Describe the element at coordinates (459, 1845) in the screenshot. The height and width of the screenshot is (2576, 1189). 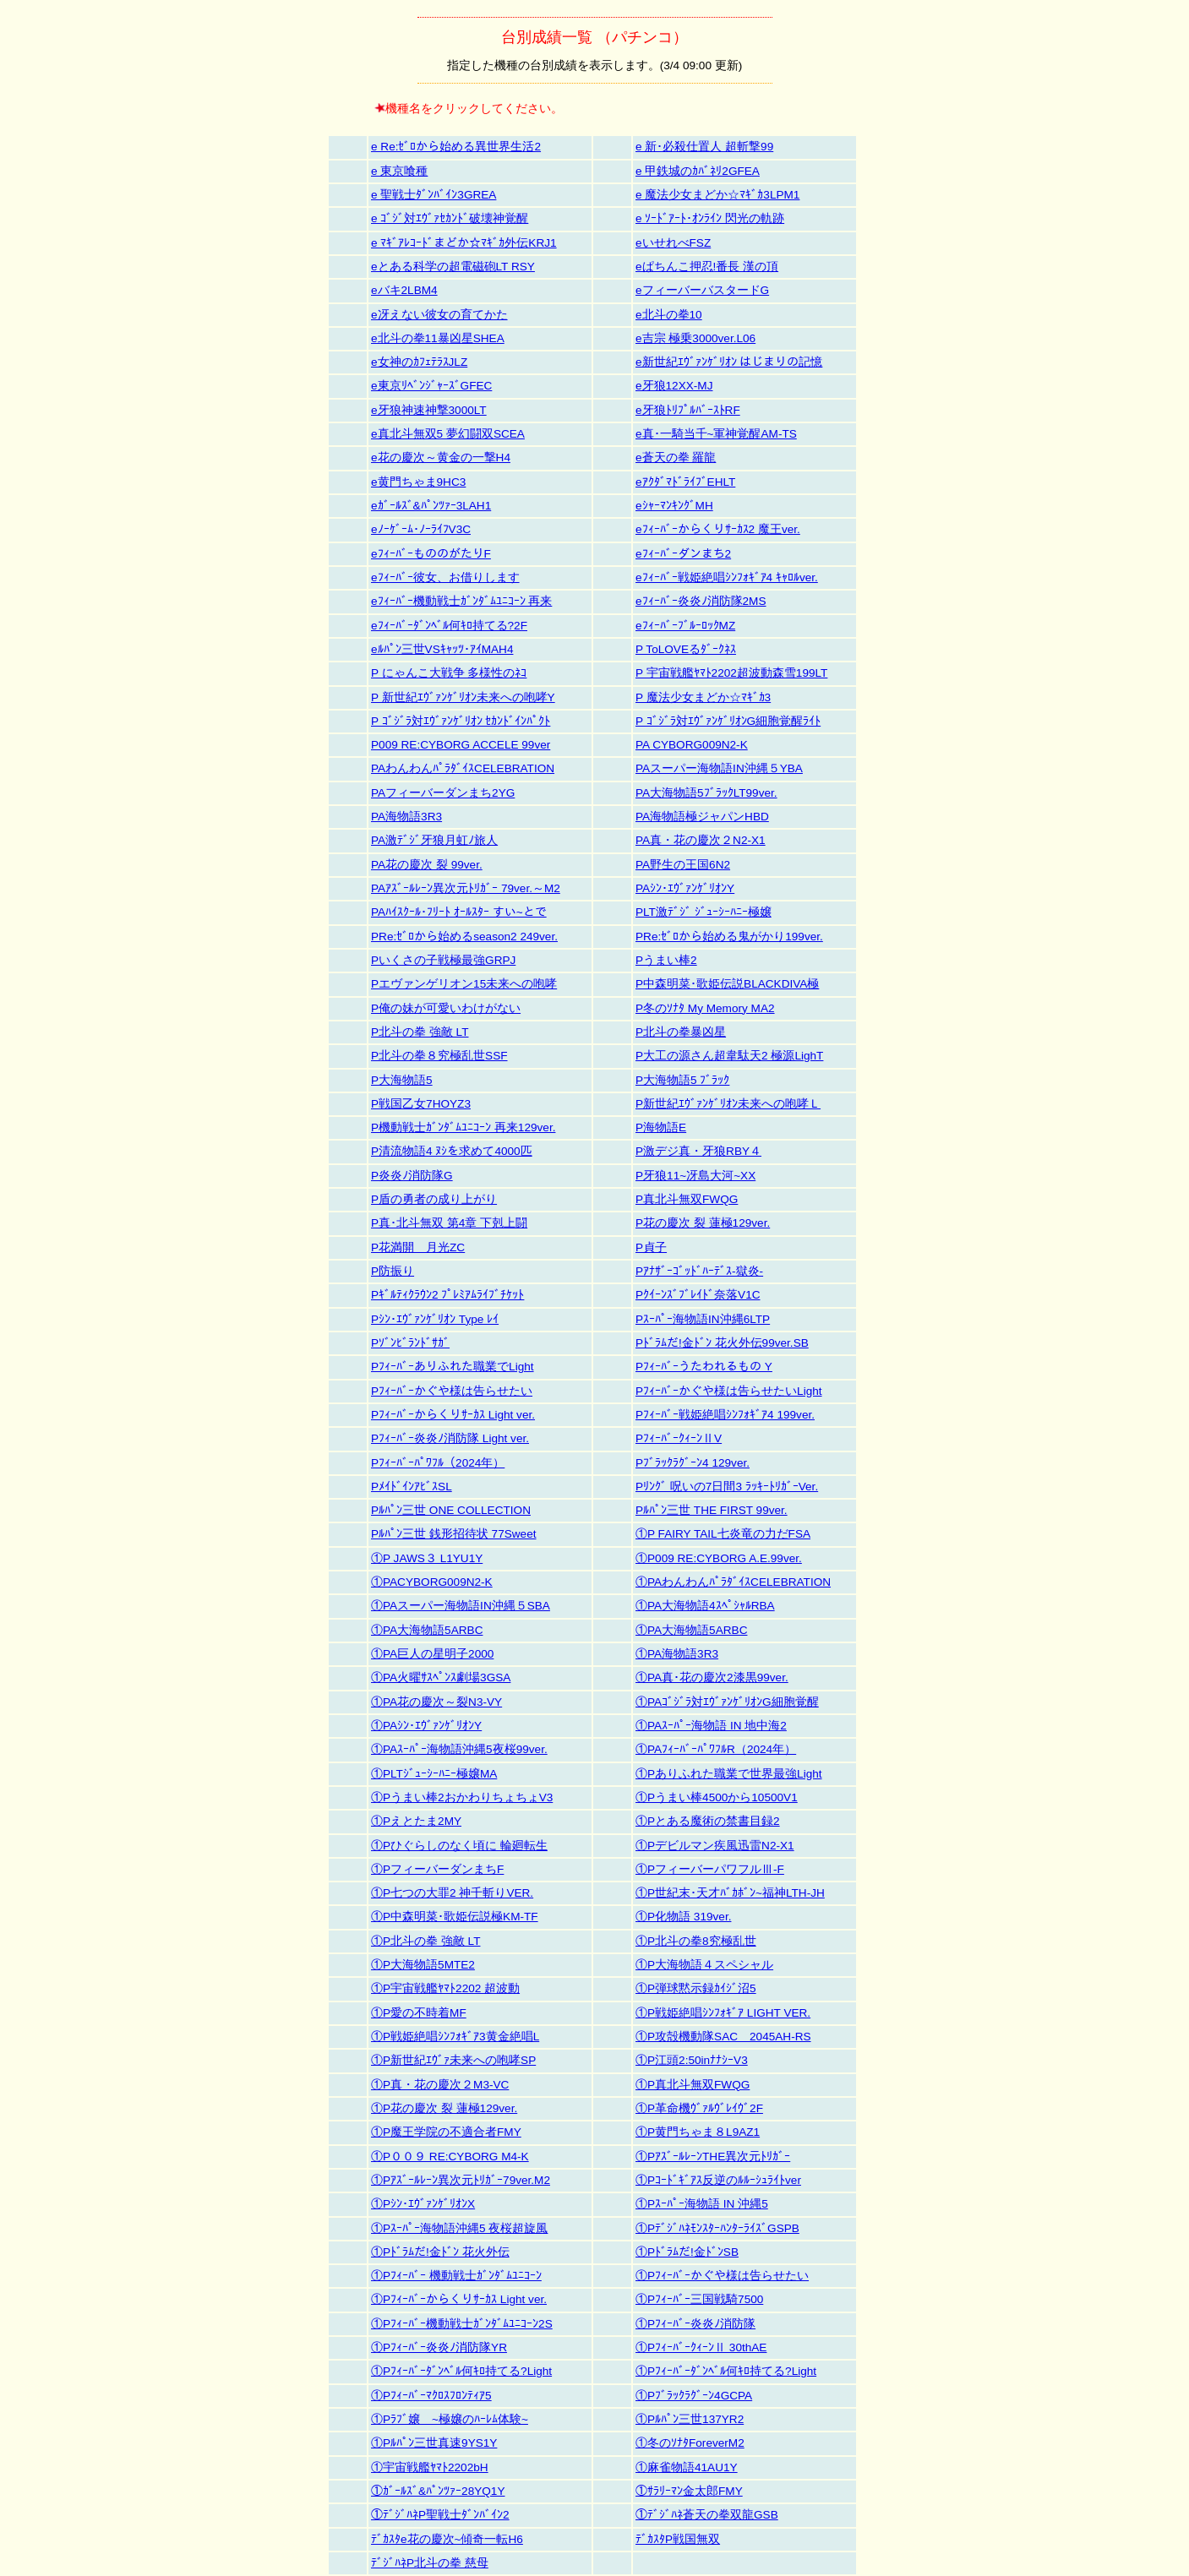
I see `①Pひぐらしのなく頃に 輪廻転生` at that location.